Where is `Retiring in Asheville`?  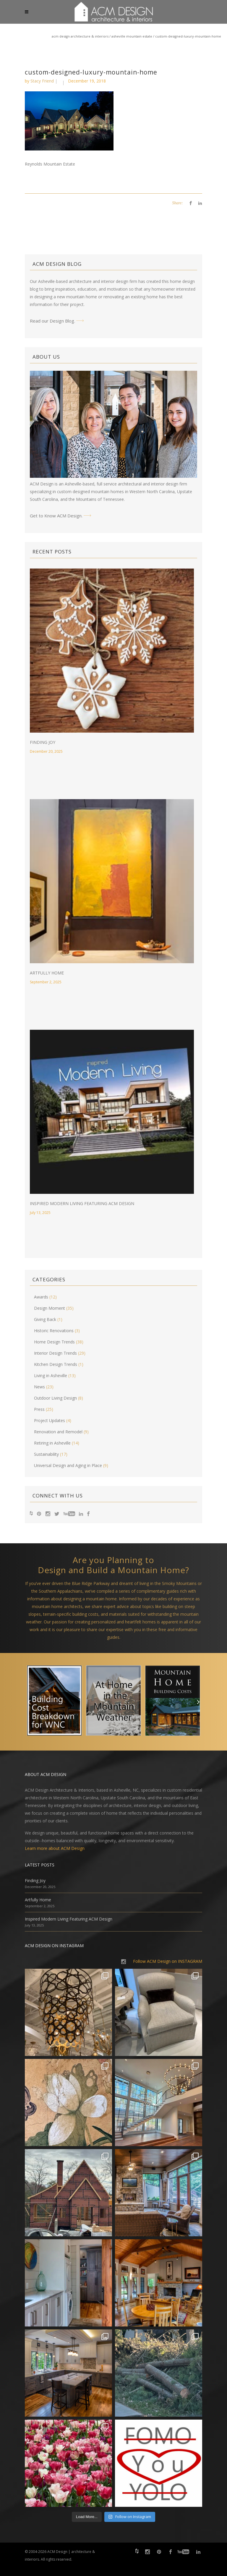 Retiring in Asheville is located at coordinates (52, 1443).